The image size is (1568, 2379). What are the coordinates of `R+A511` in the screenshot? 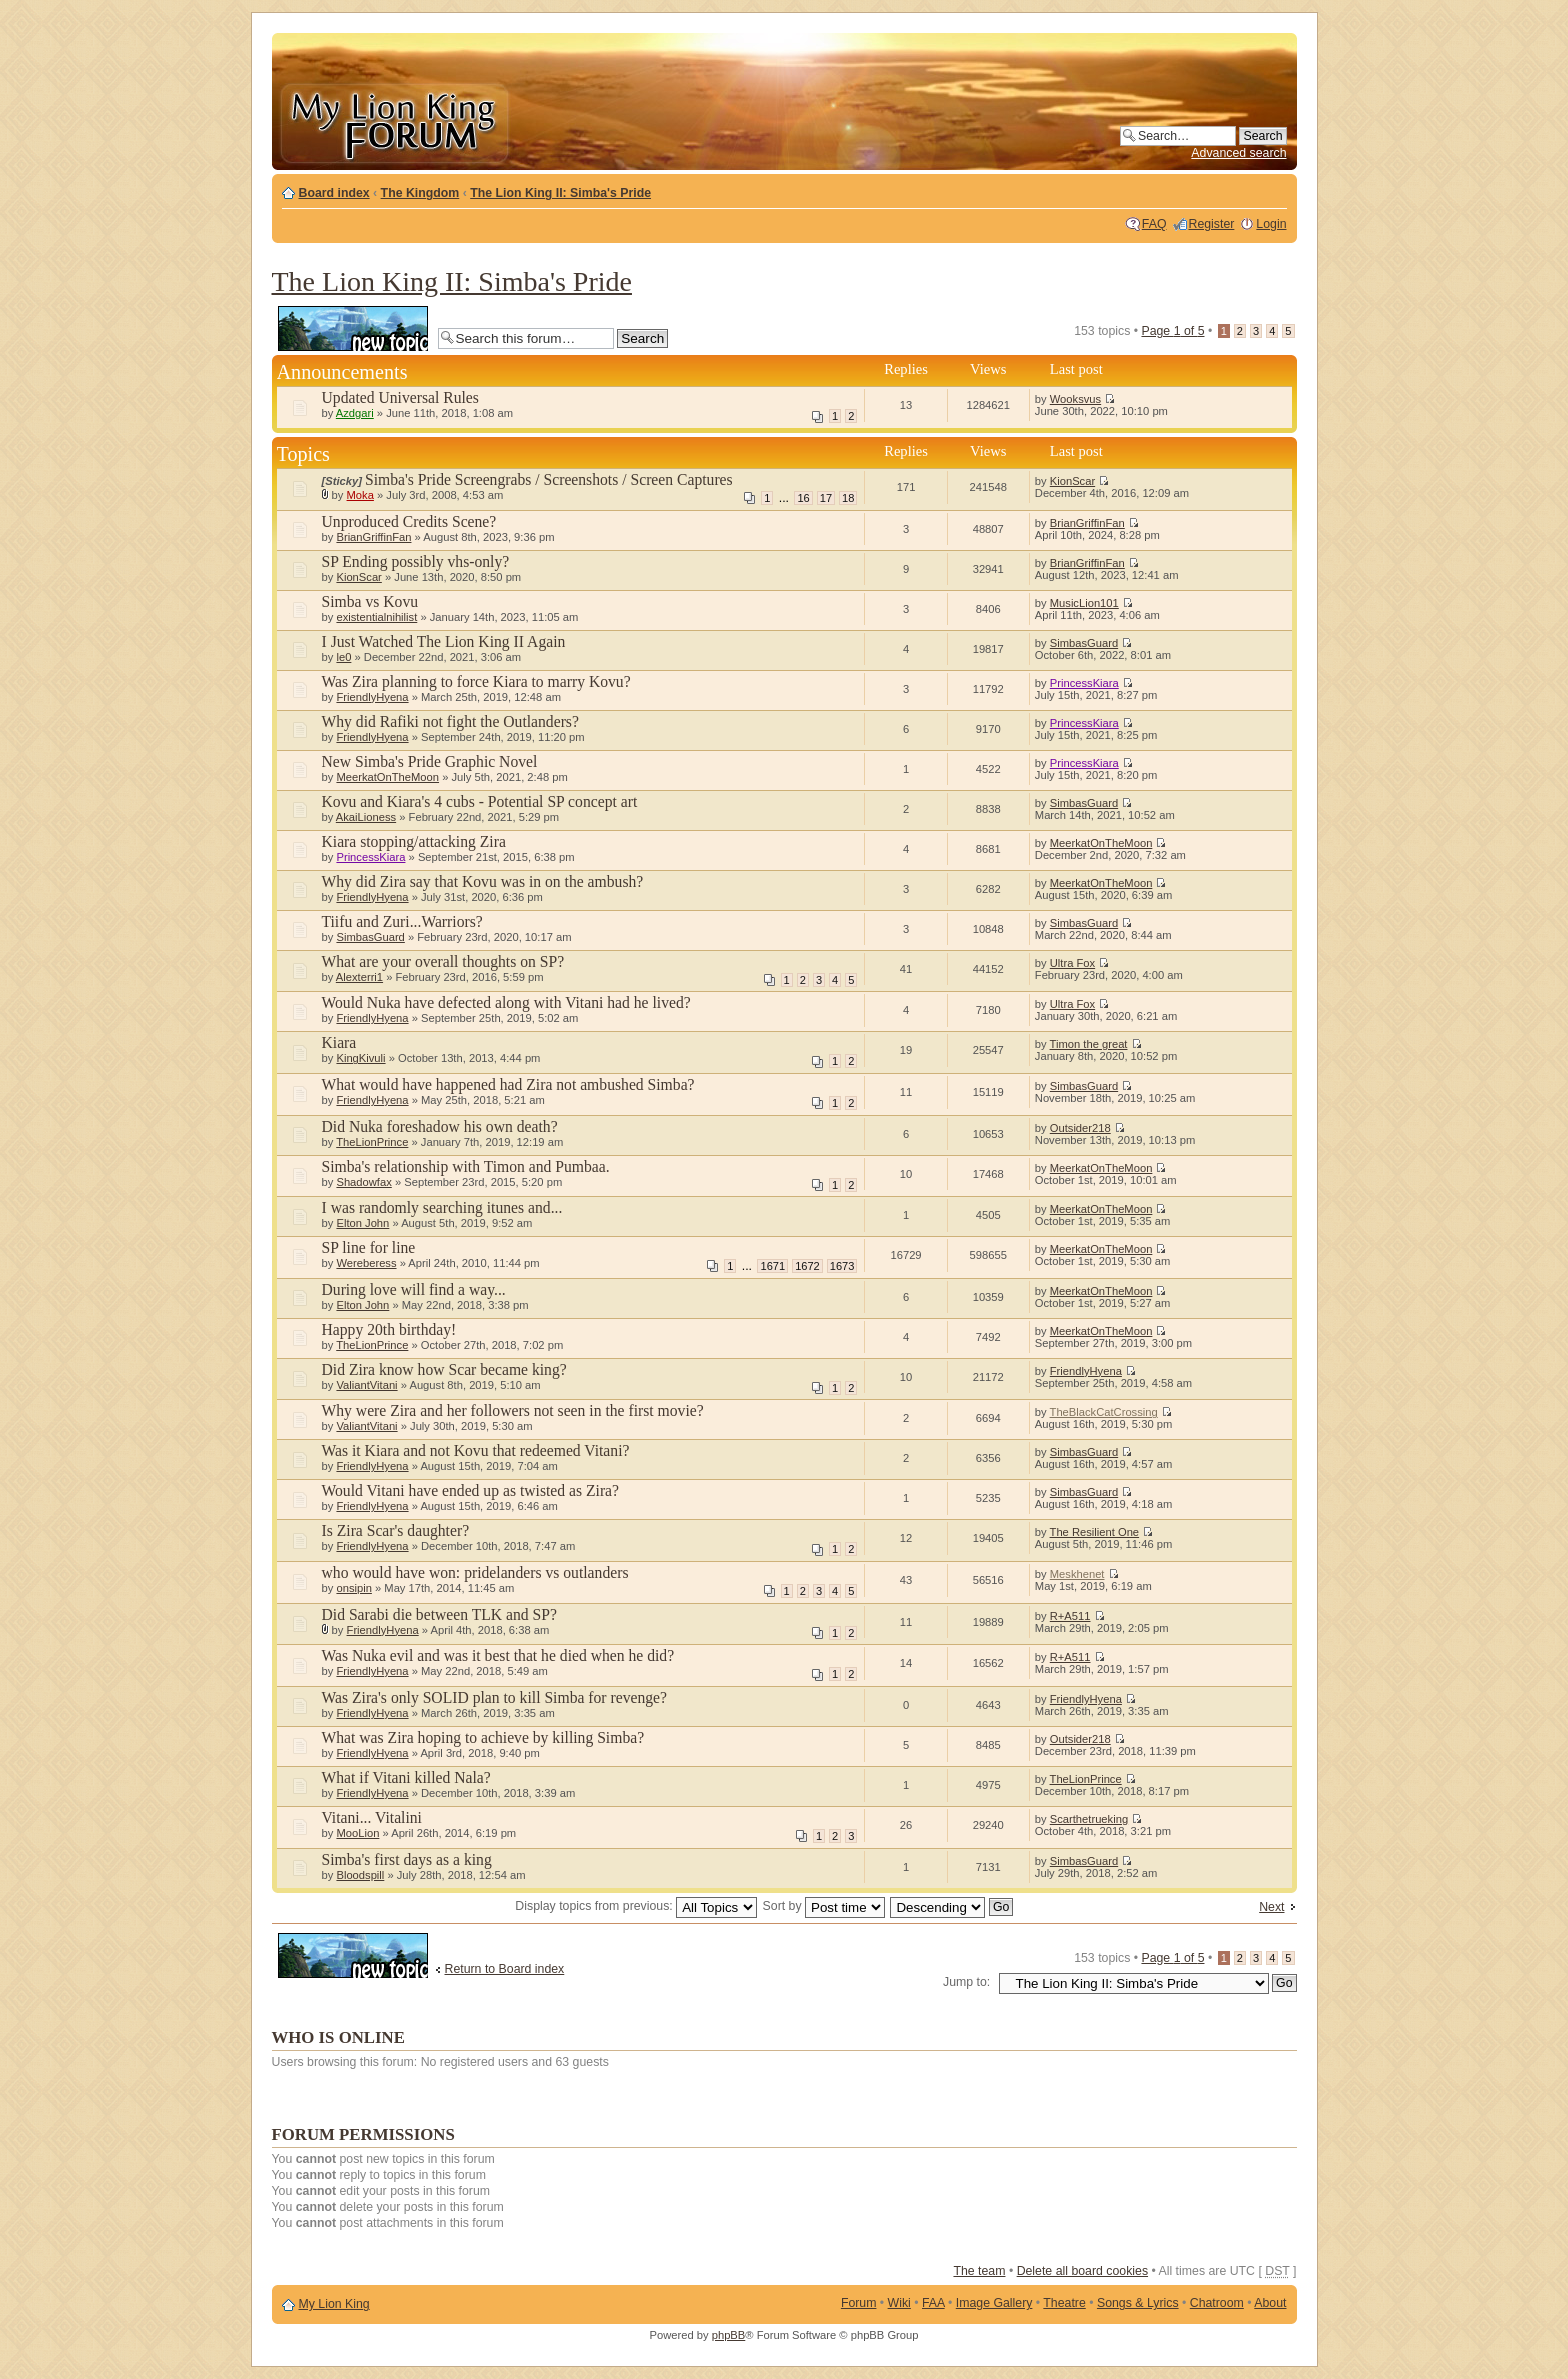 It's located at (1070, 1616).